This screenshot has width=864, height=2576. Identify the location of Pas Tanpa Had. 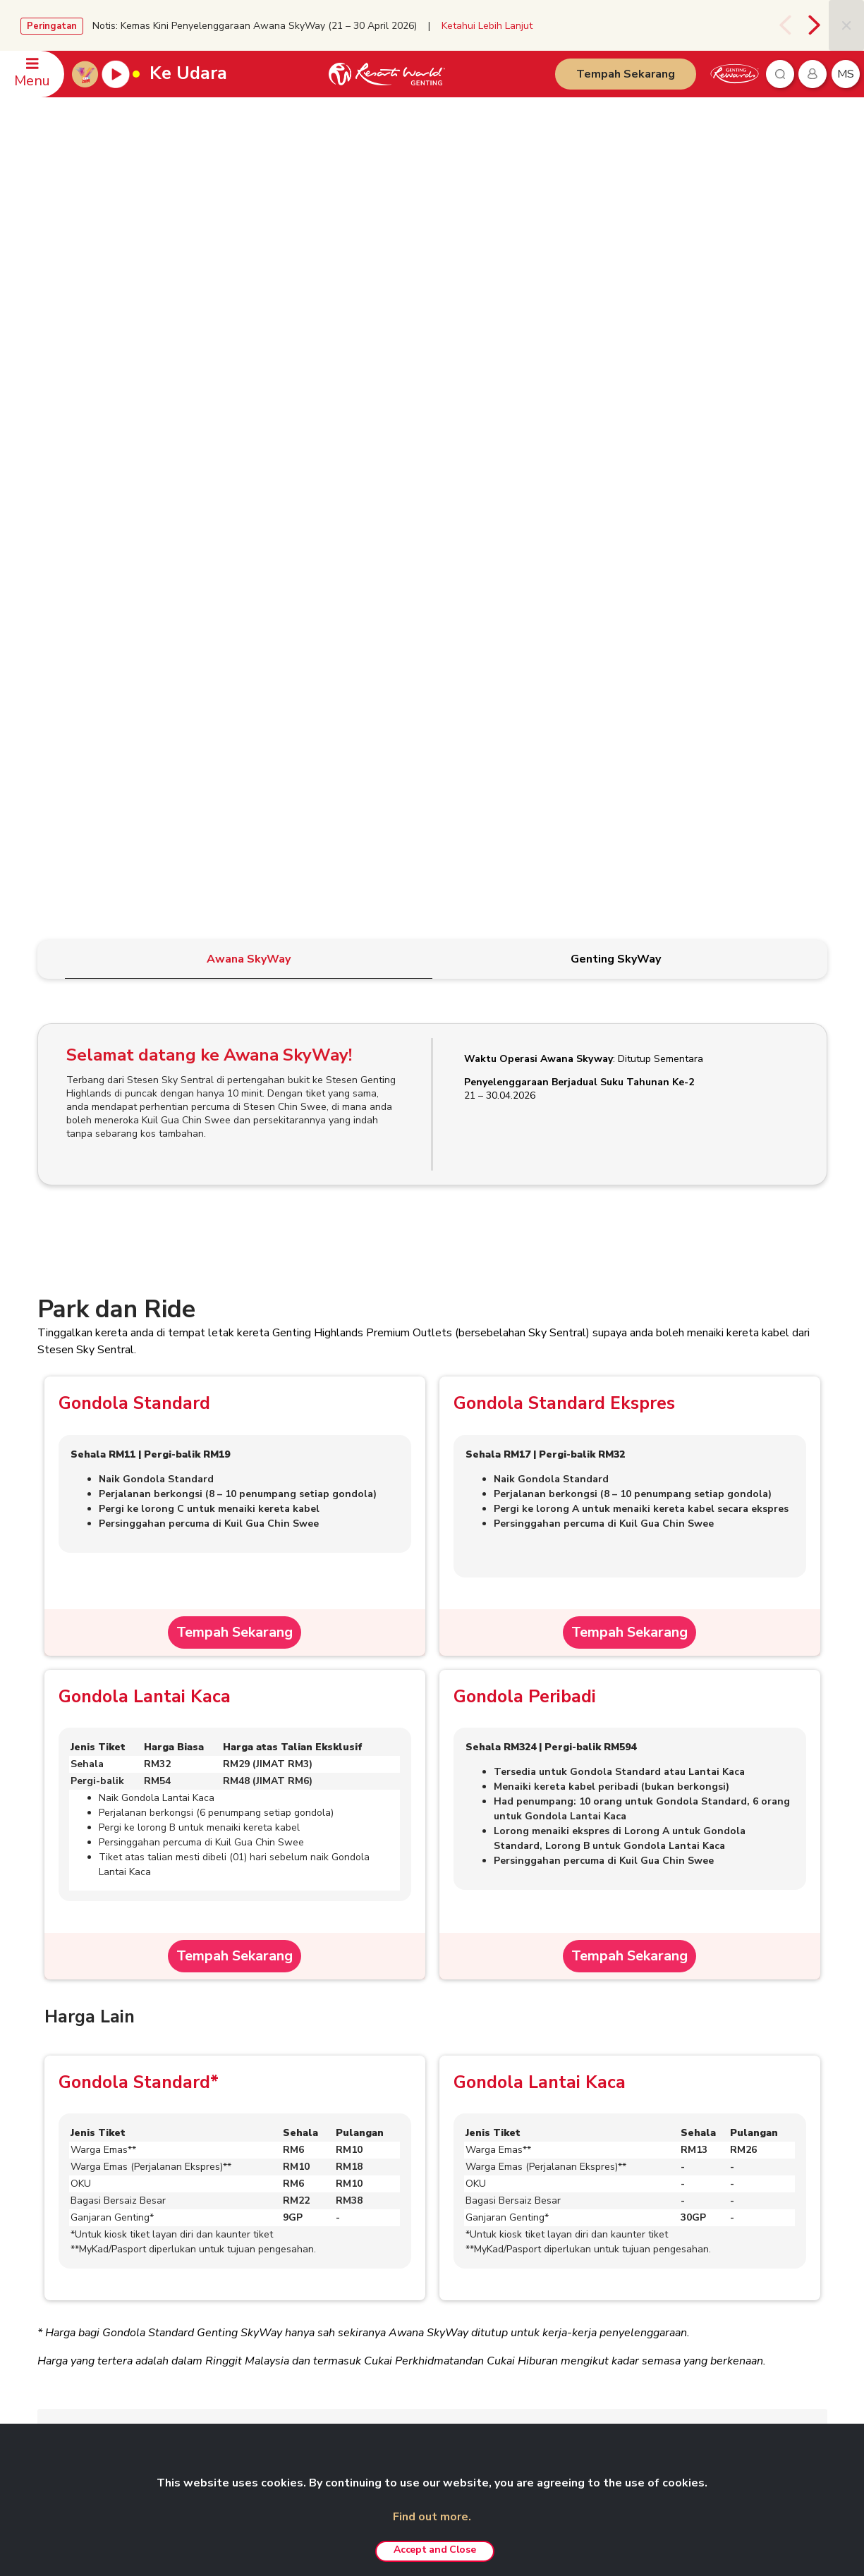
(531, 2218).